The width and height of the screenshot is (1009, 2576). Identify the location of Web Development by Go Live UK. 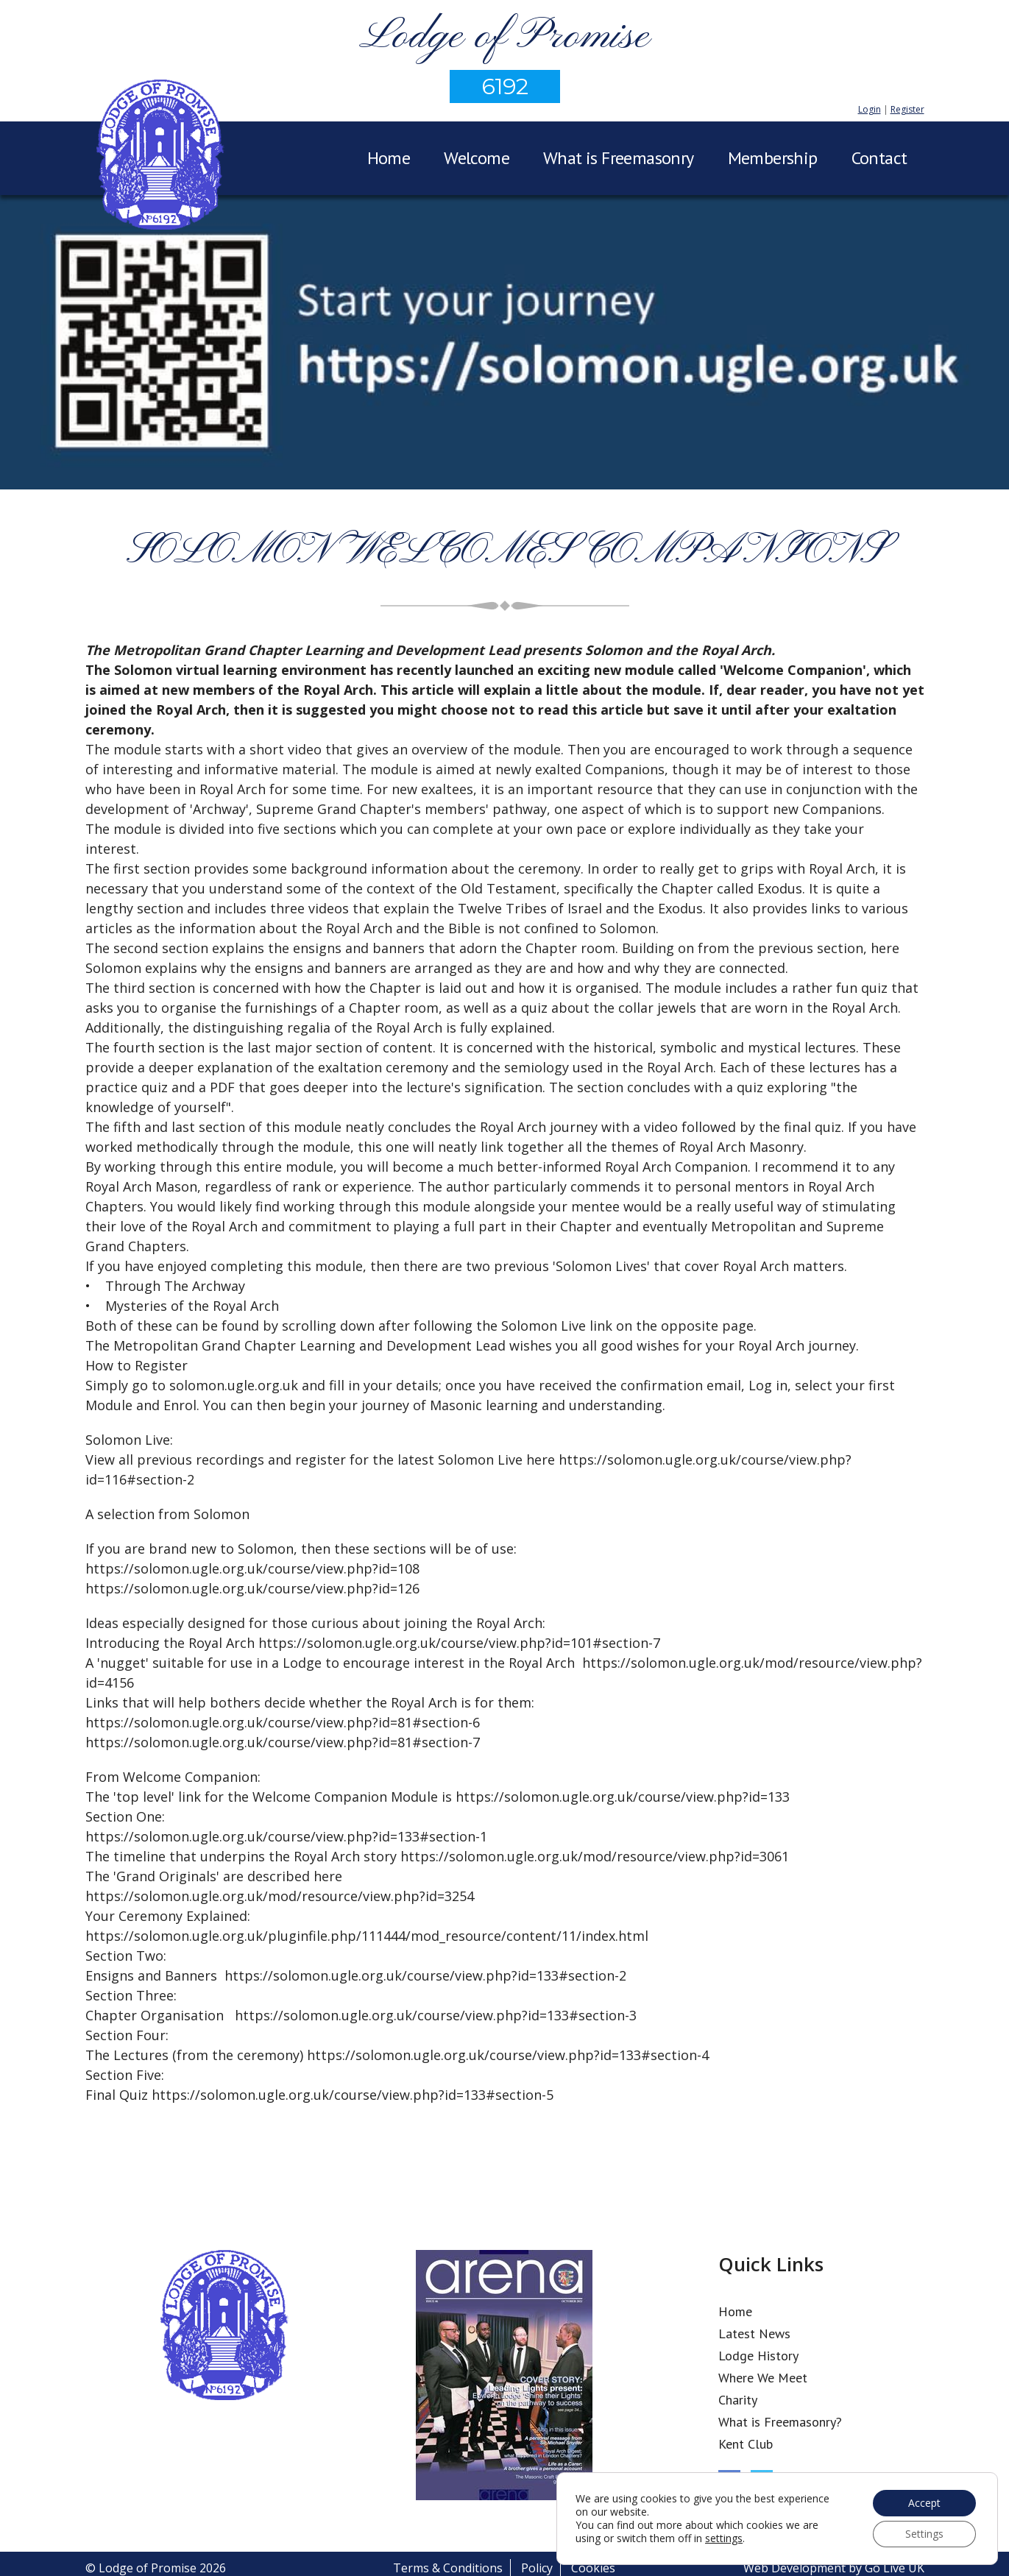
(833, 2568).